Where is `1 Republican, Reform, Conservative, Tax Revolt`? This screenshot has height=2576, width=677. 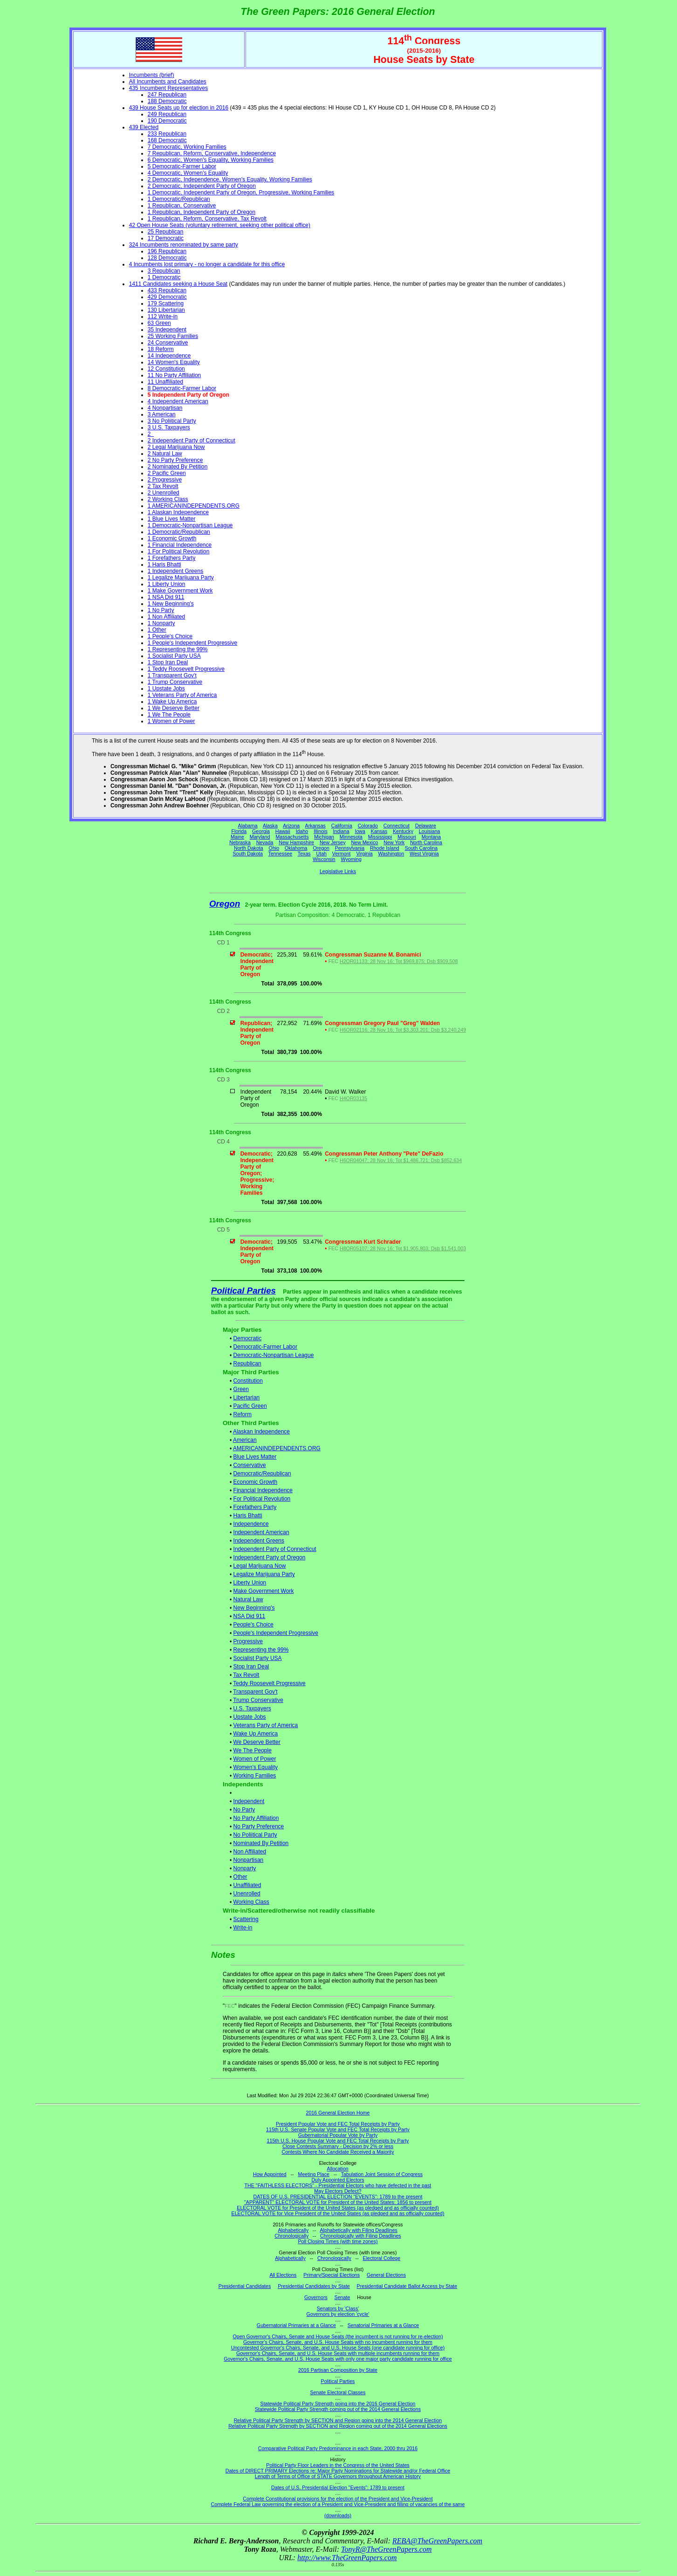 1 Republican, Reform, Conservative, Tax Revolt is located at coordinates (207, 218).